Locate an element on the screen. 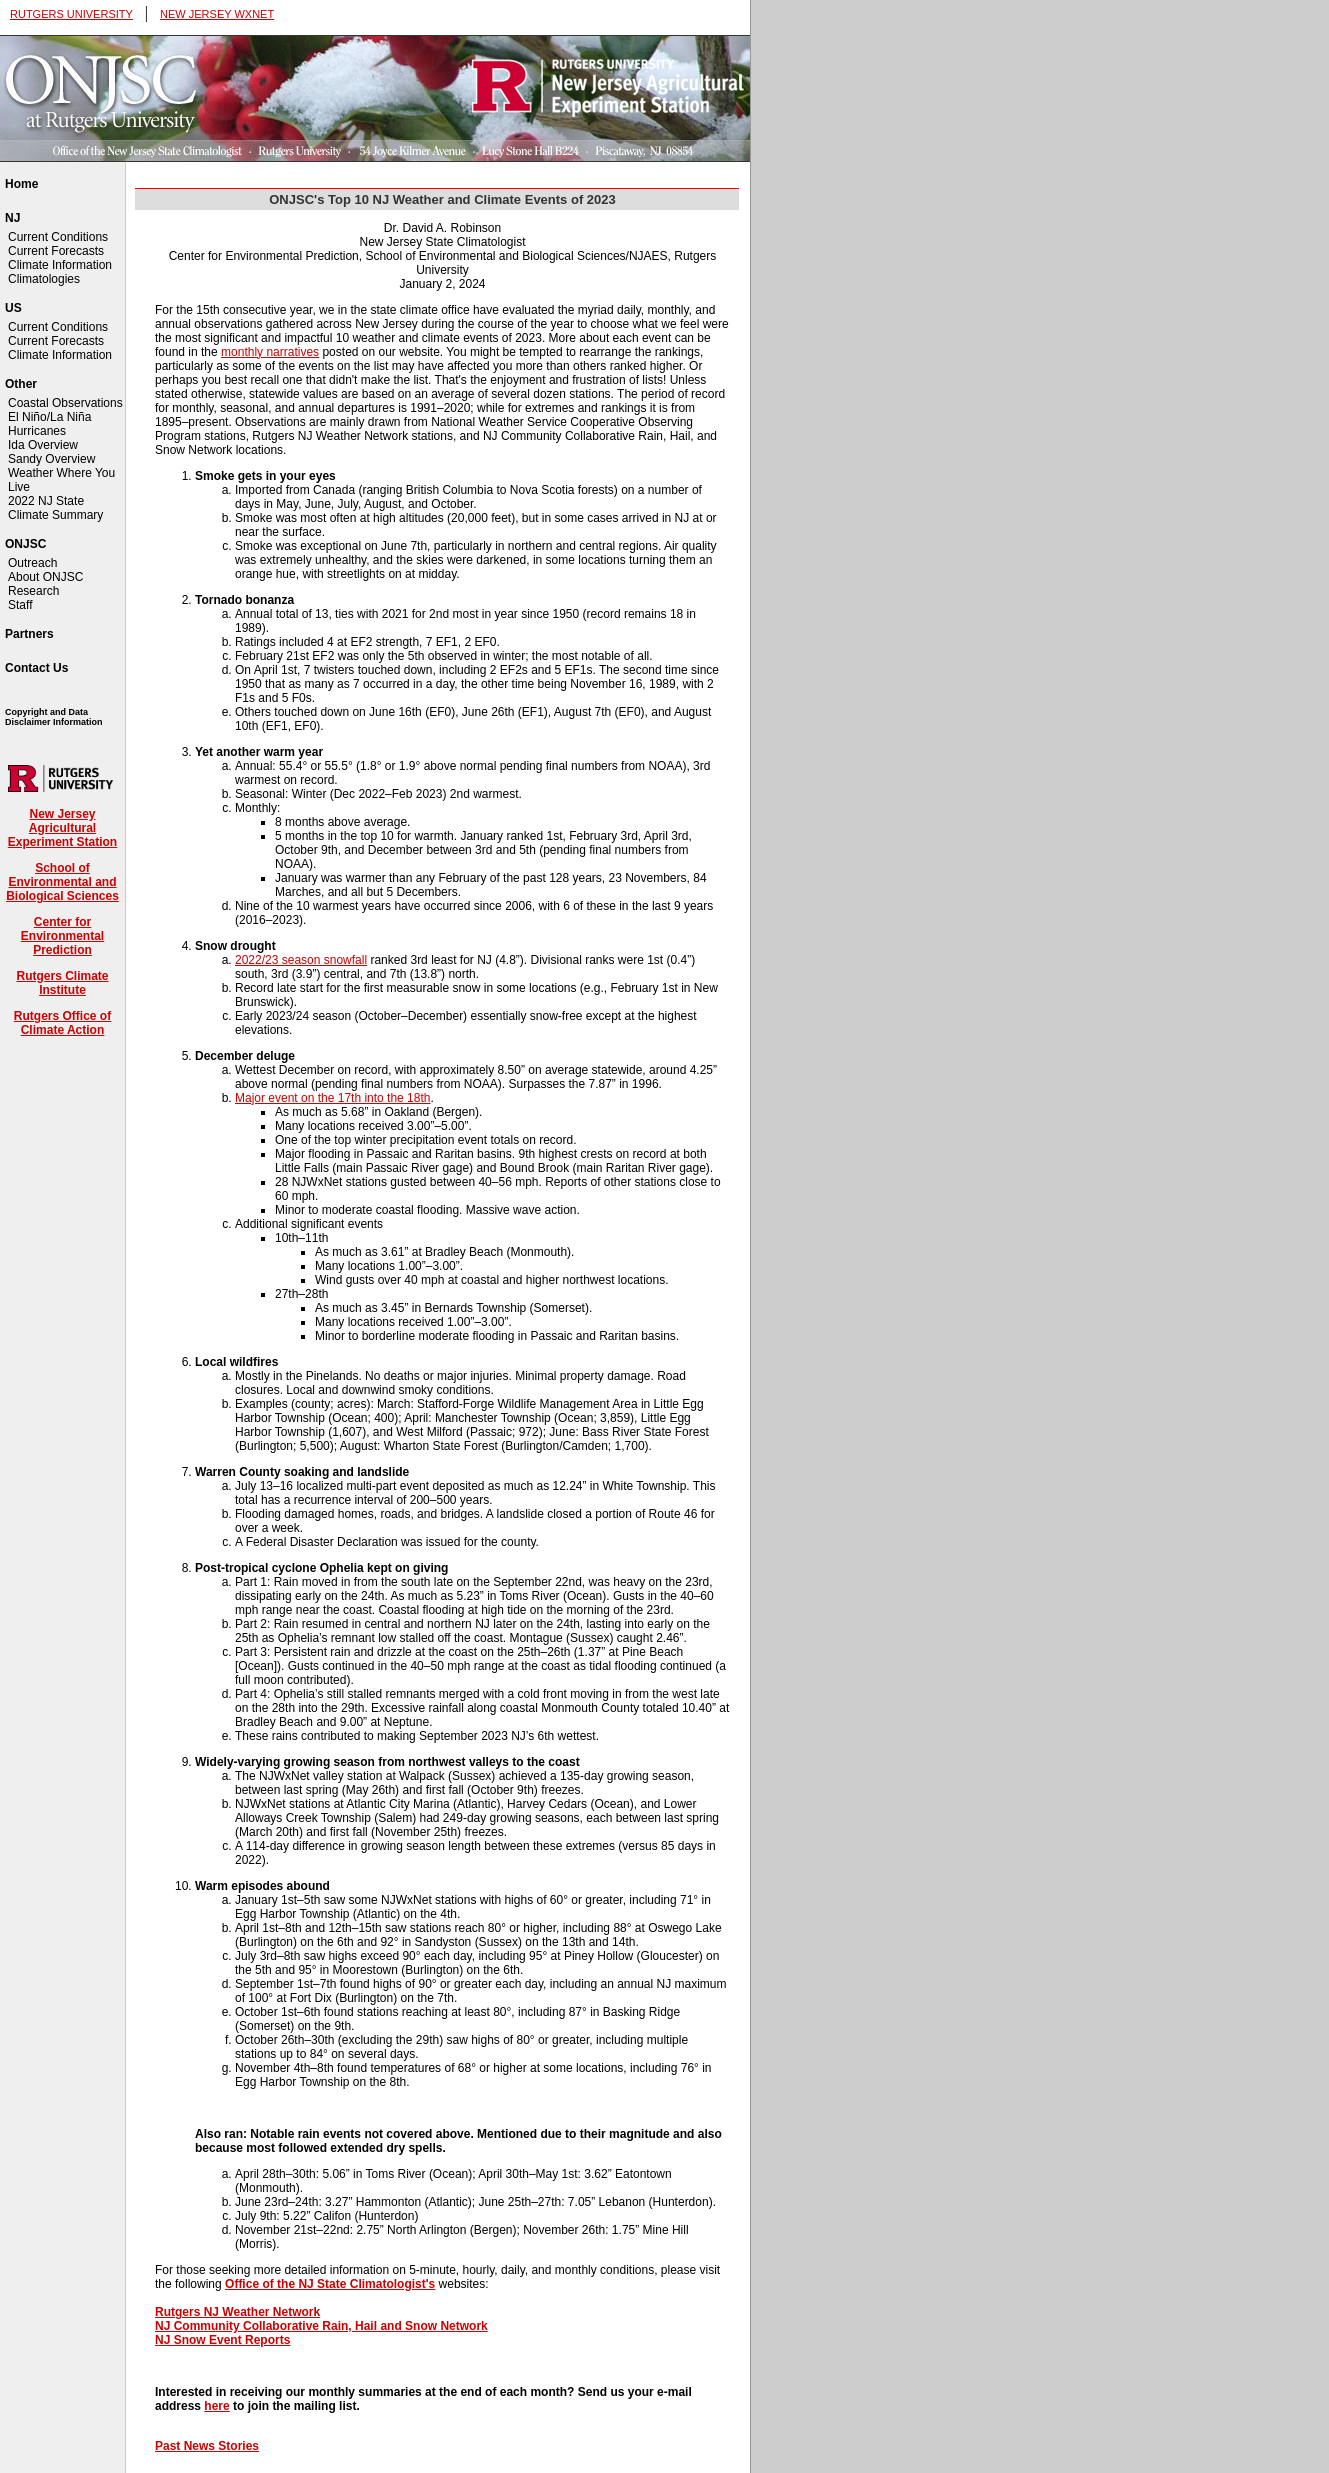 Image resolution: width=1329 pixels, height=2473 pixels. Rutgers Office of Climate Action is located at coordinates (62, 1023).